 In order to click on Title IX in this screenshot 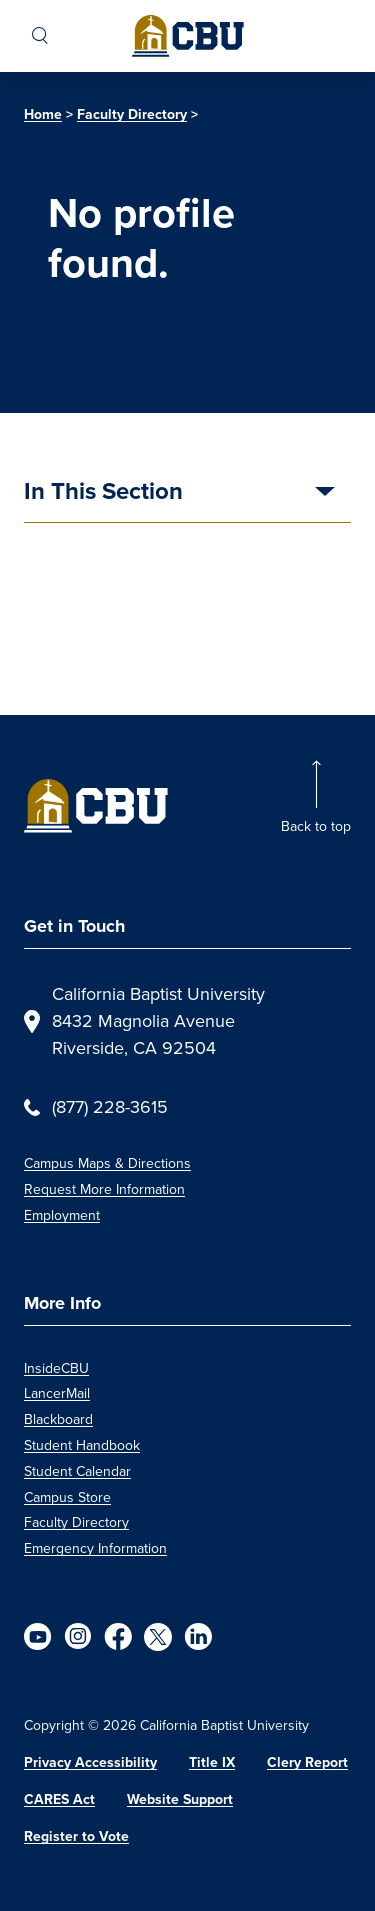, I will do `click(212, 1762)`.